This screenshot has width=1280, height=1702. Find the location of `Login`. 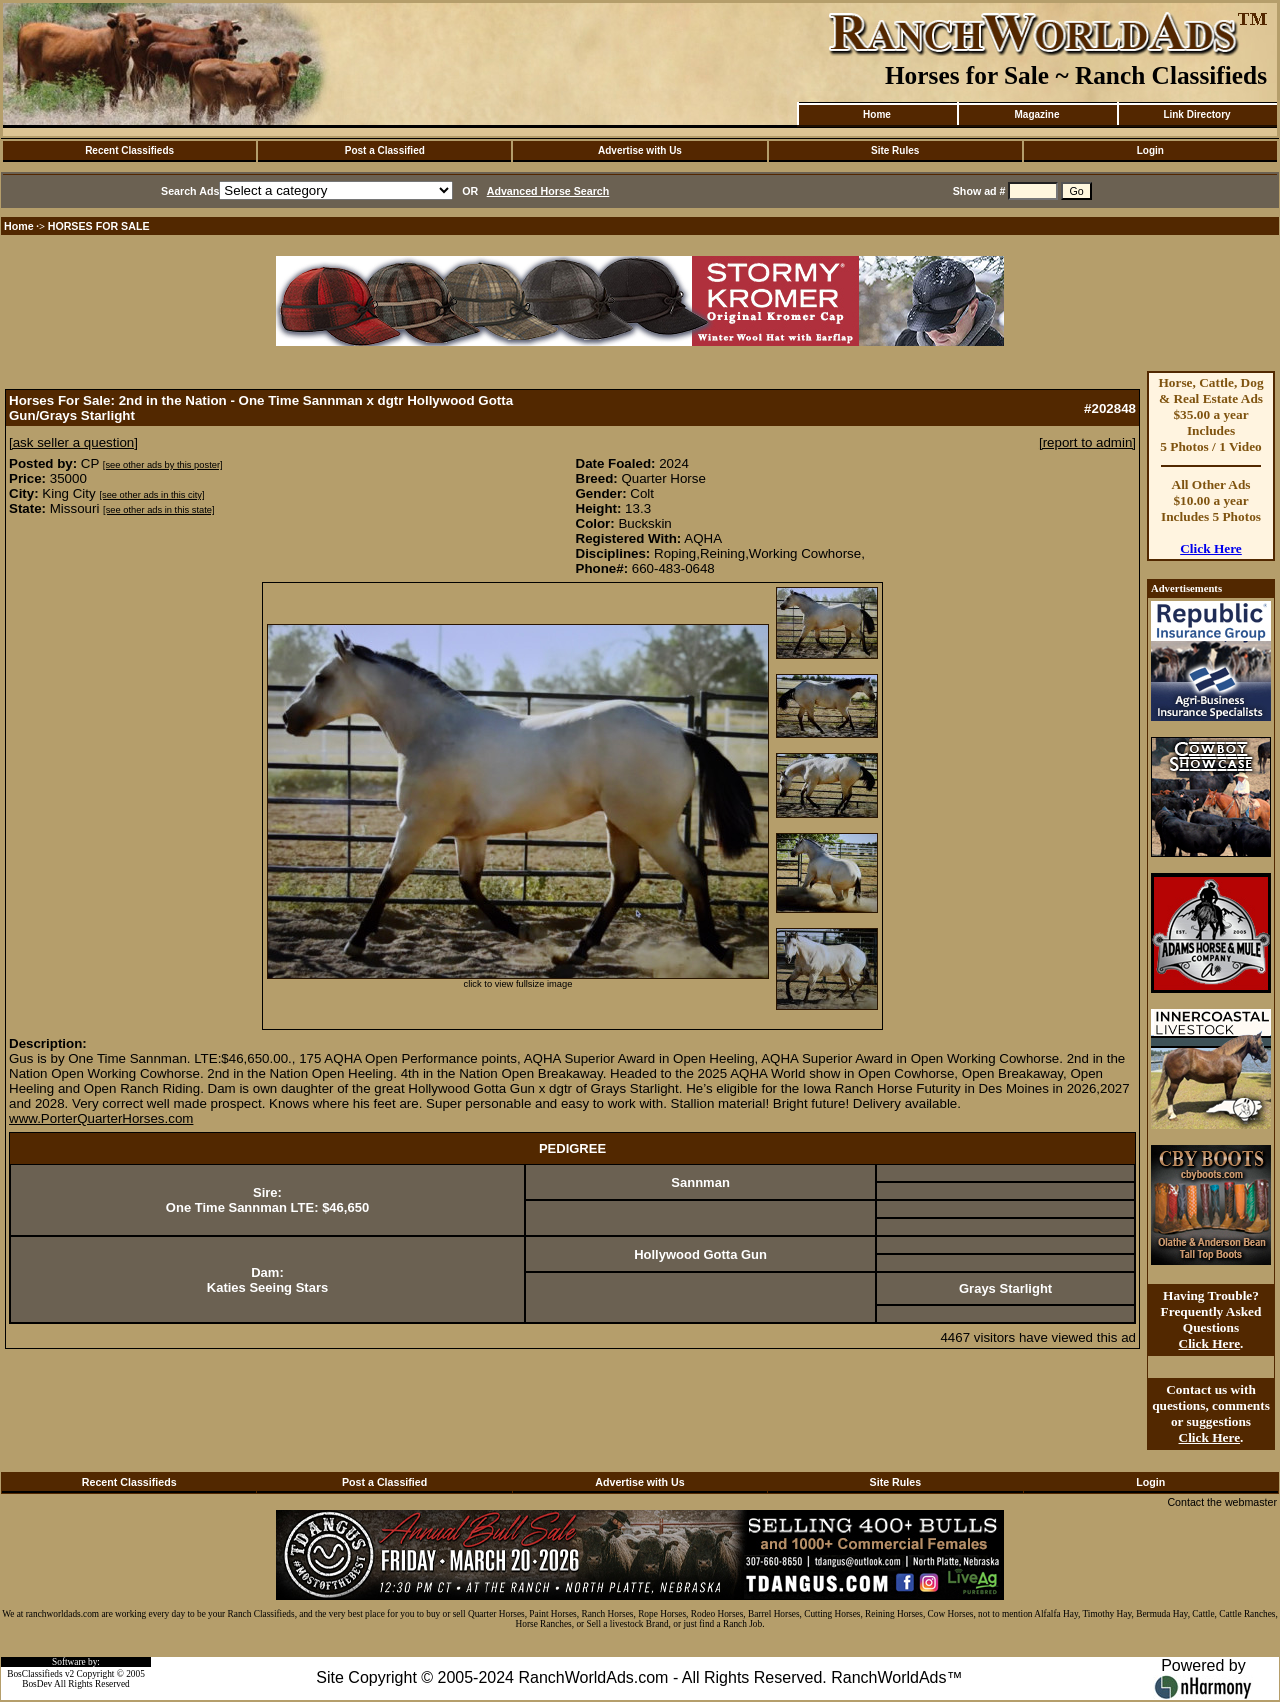

Login is located at coordinates (1150, 150).